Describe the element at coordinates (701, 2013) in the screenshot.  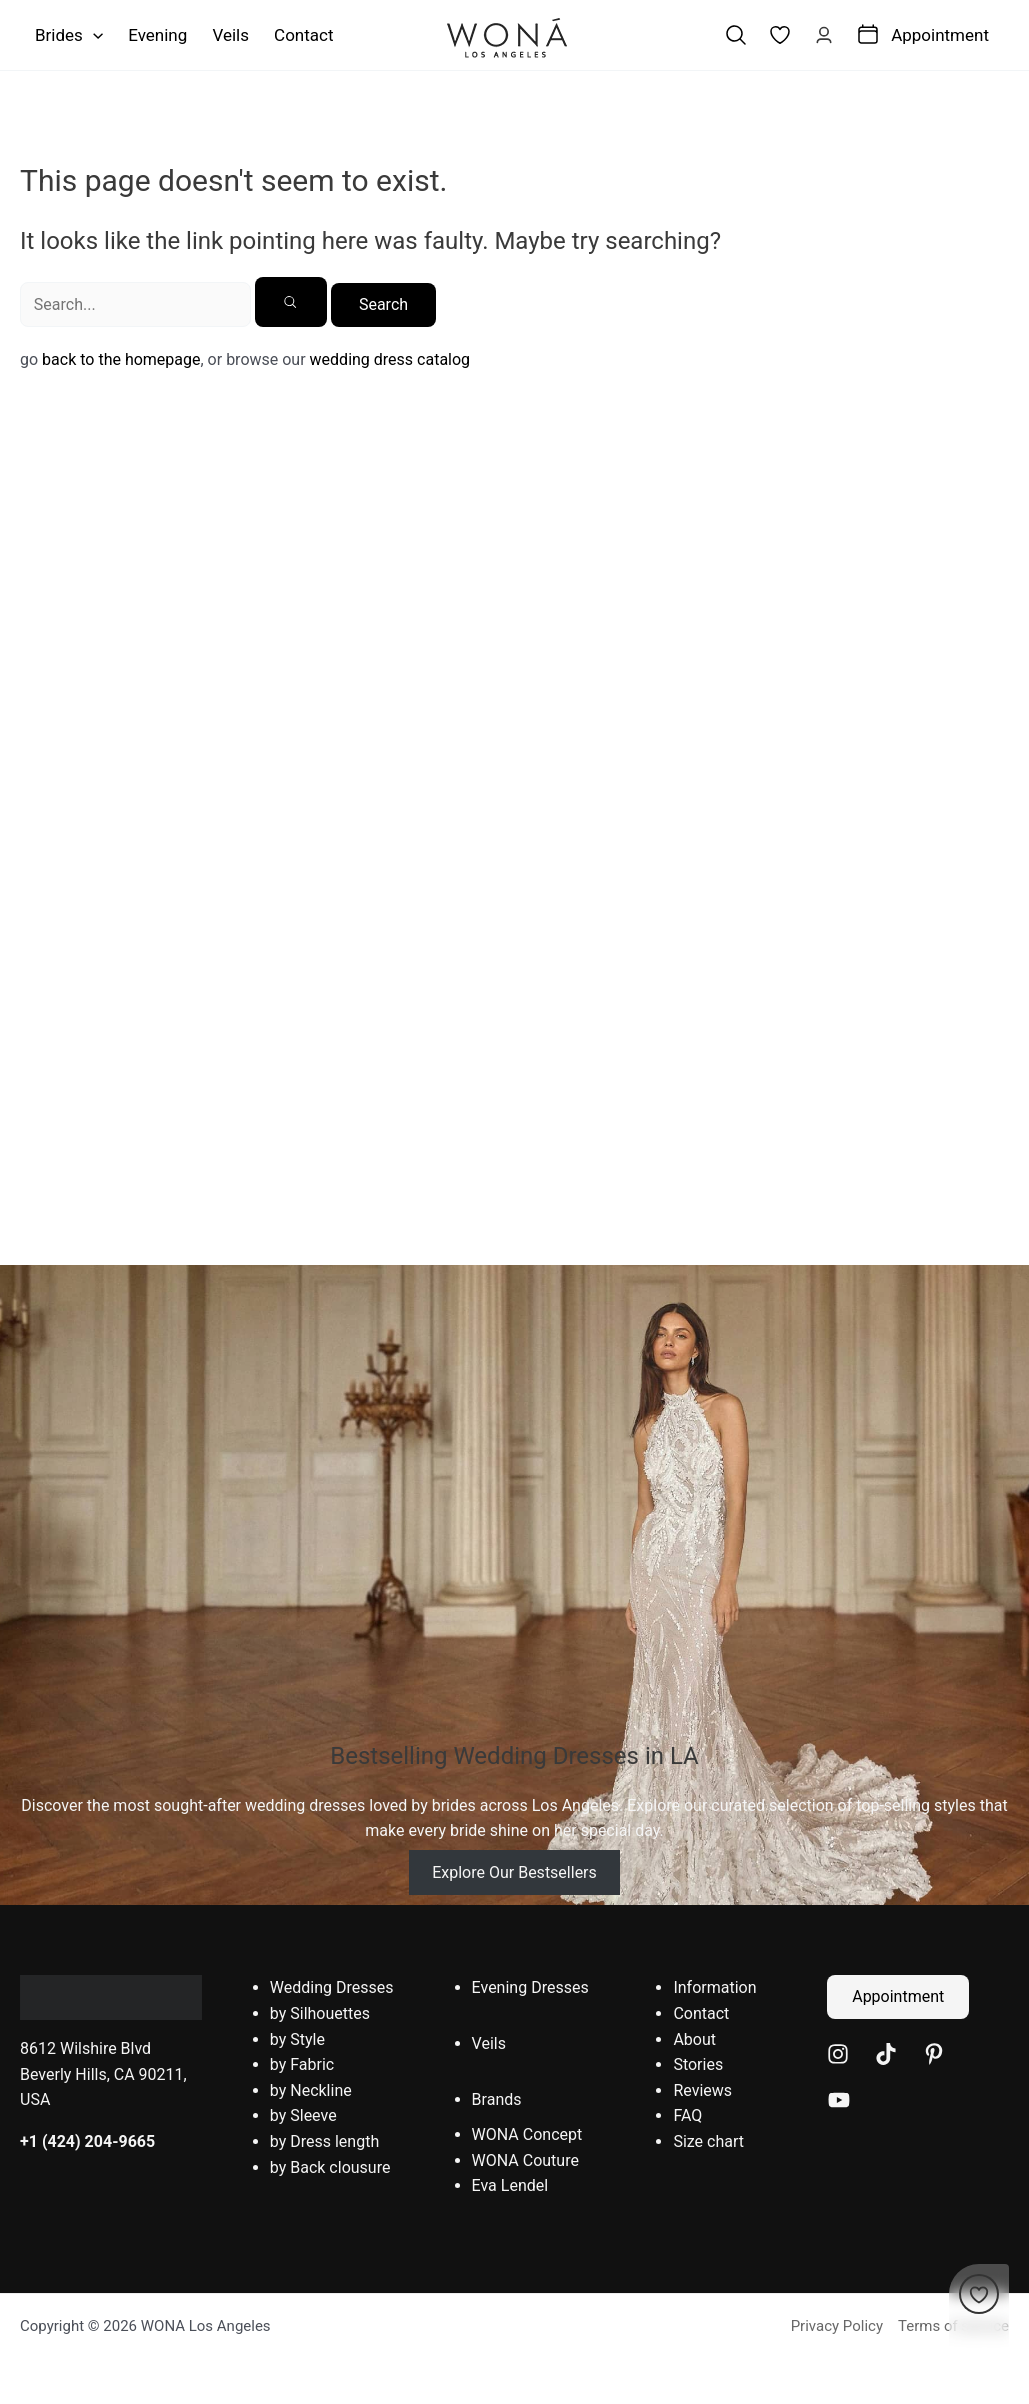
I see `Contact` at that location.